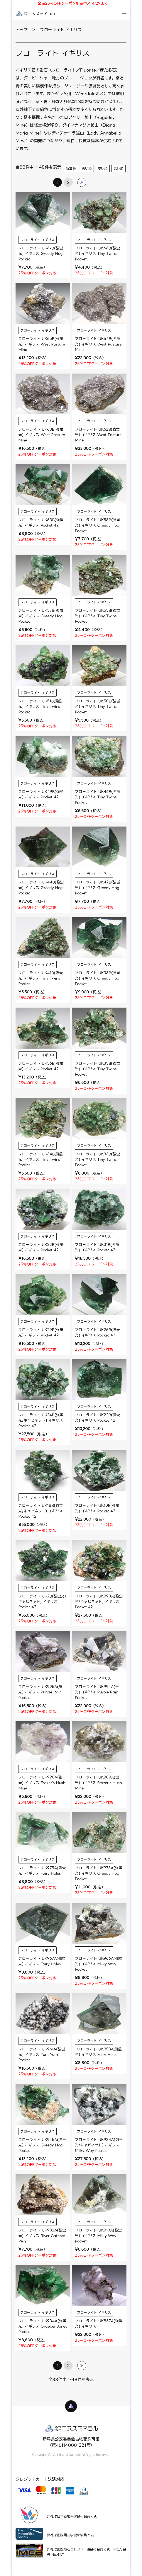 The image size is (142, 2576). I want to click on フローライト UK32B(強蛍光) イギリス Pocket 42, so click(40, 1247).